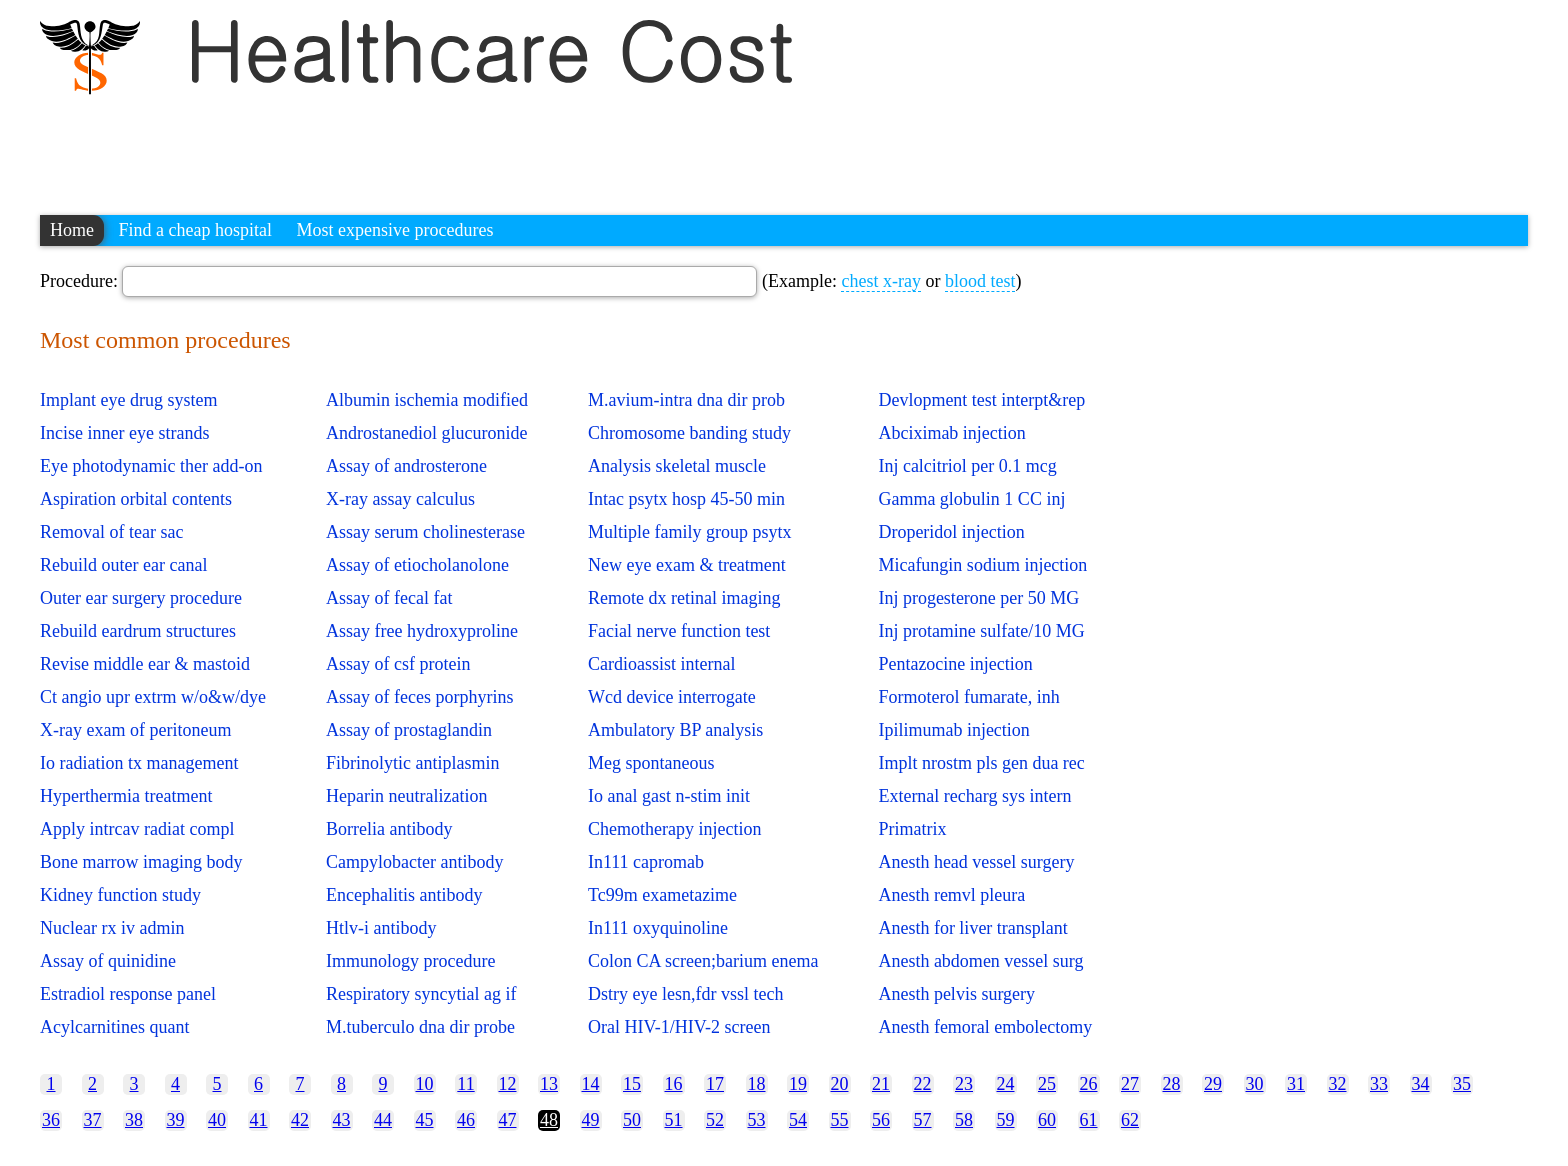 This screenshot has height=1166, width=1568. I want to click on Io anal gast n-stim init, so click(669, 796).